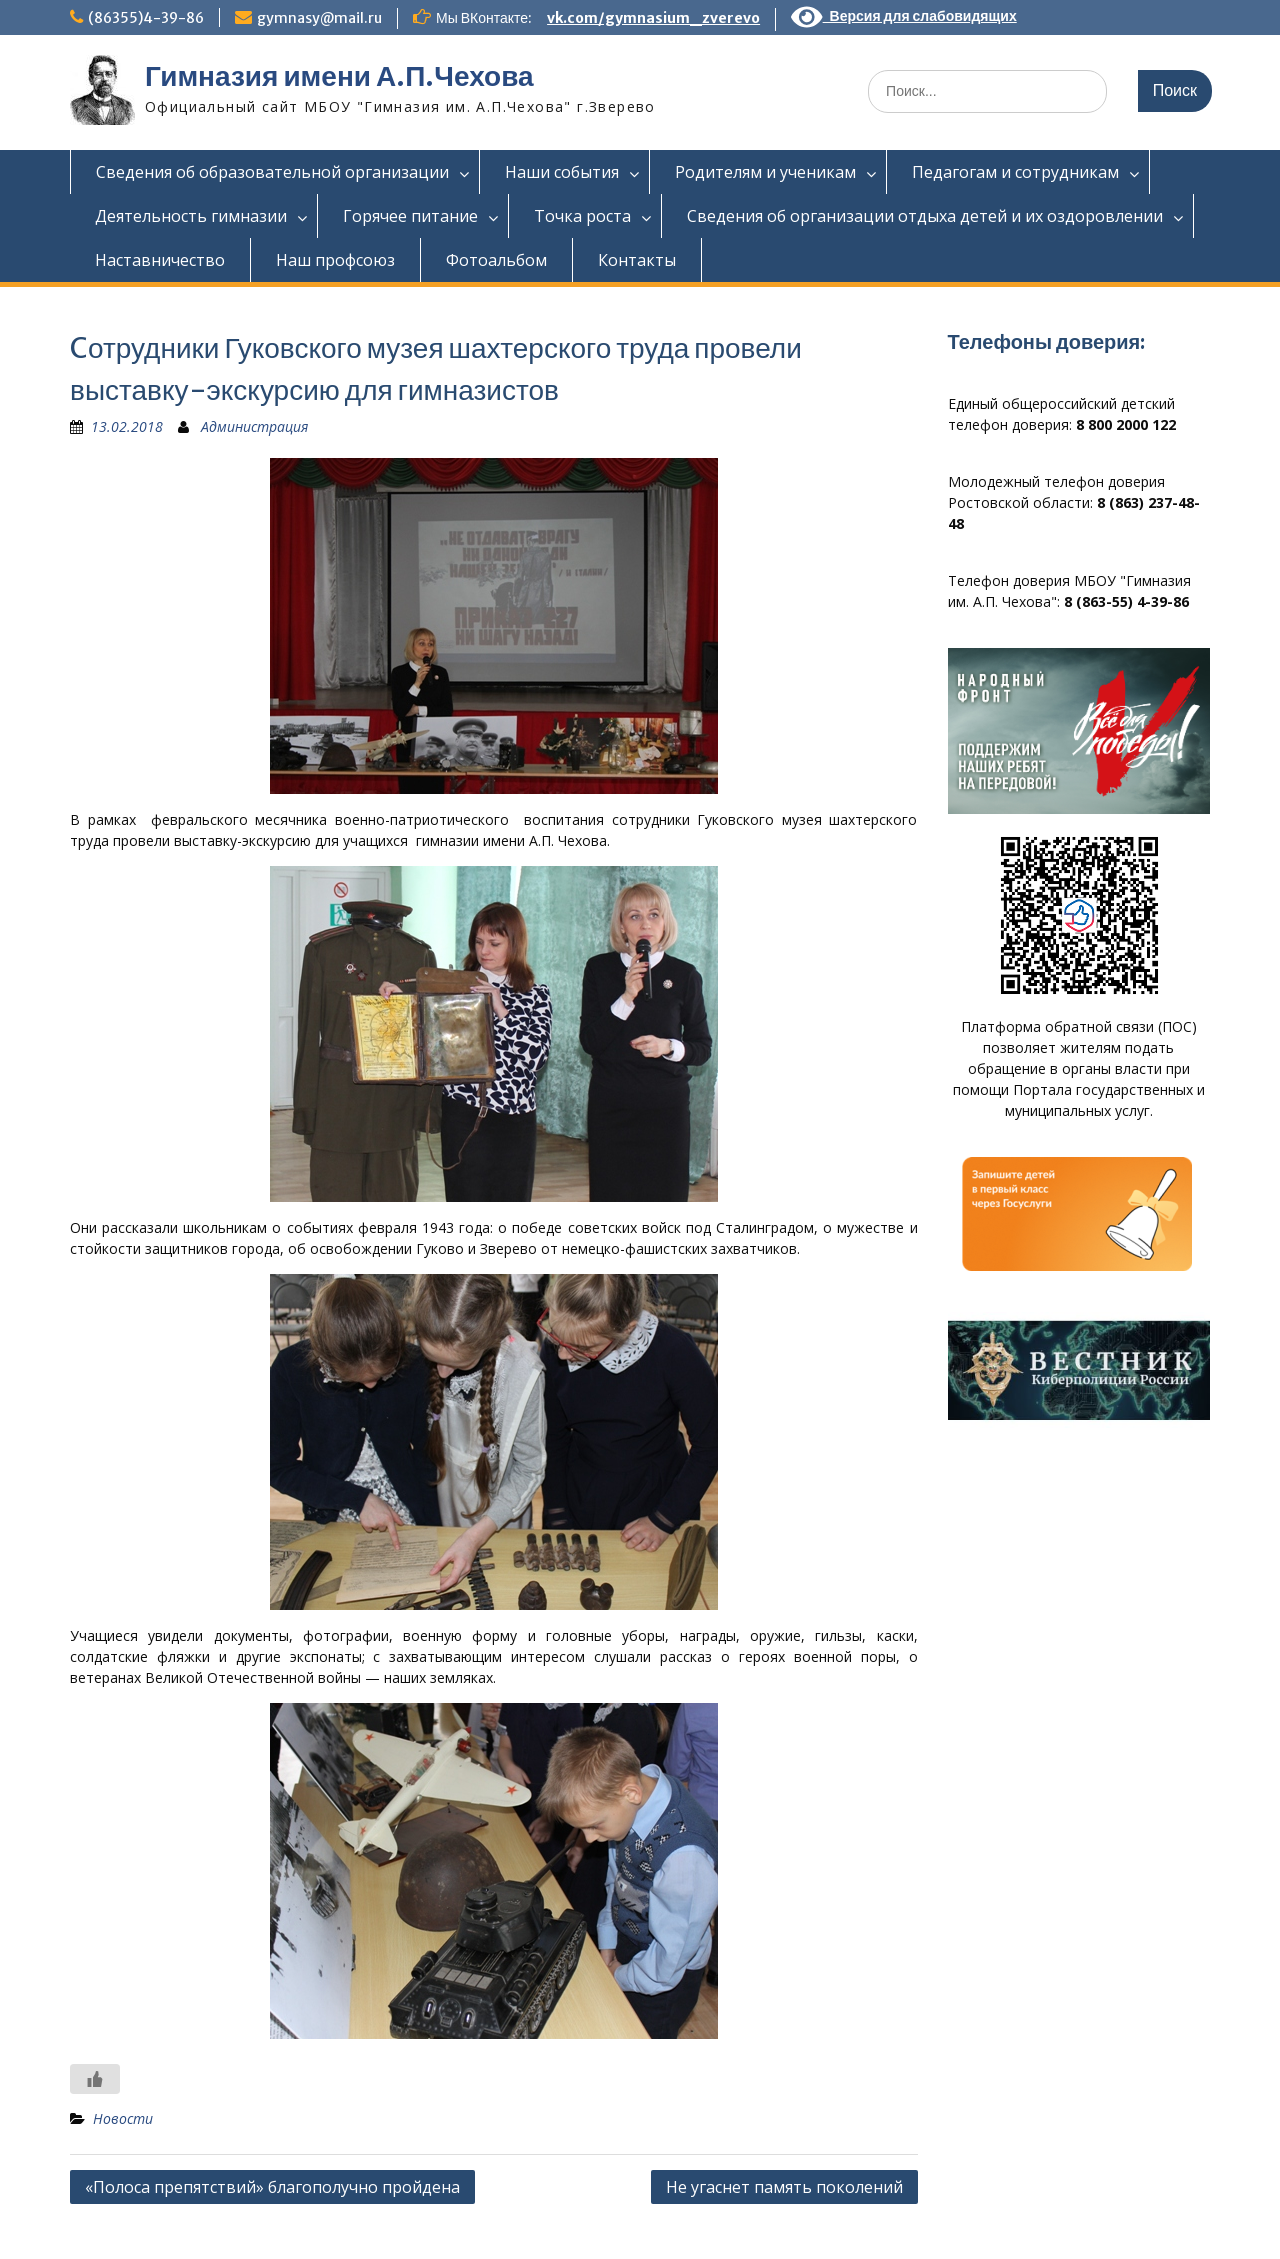  I want to click on Наставничество, so click(160, 260).